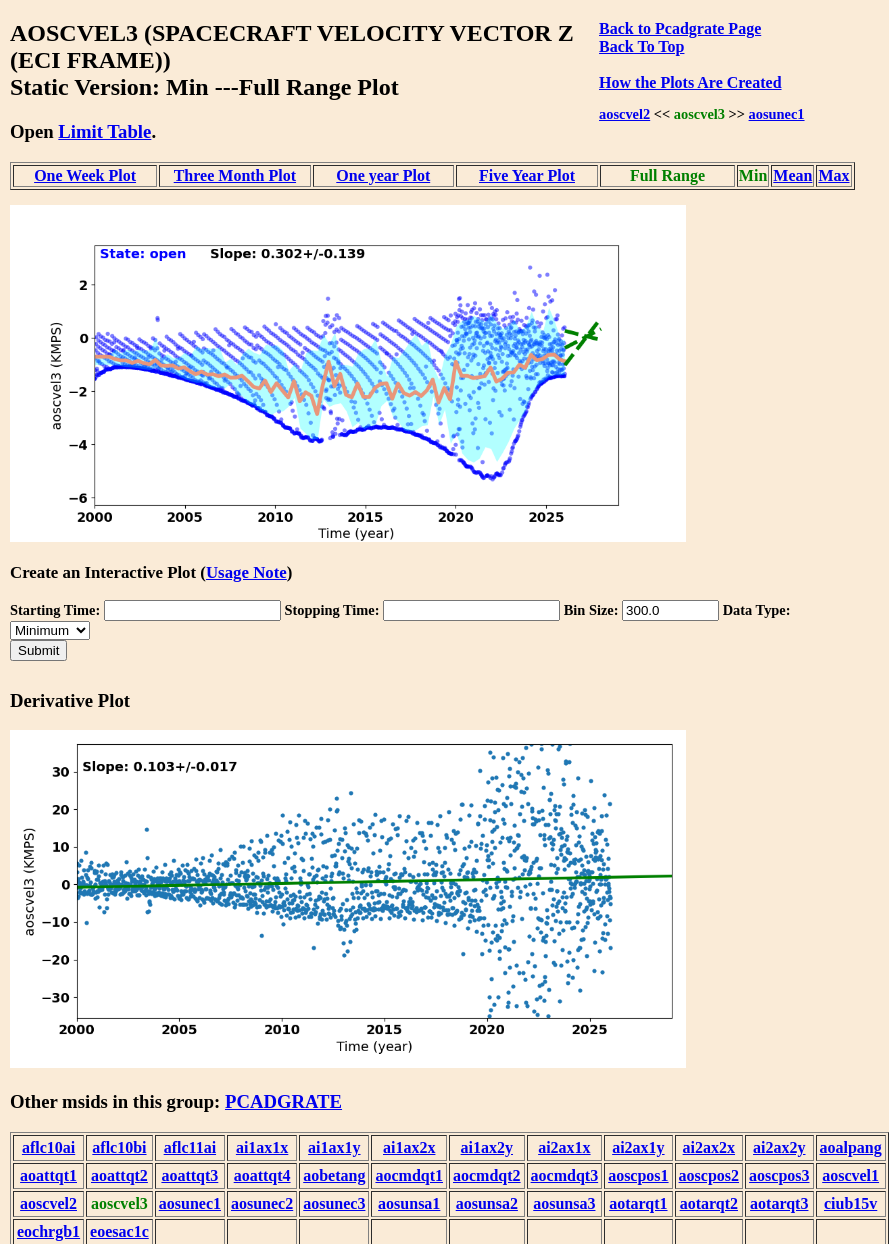 Image resolution: width=889 pixels, height=1244 pixels. Describe the element at coordinates (334, 1203) in the screenshot. I see `aosunec3` at that location.